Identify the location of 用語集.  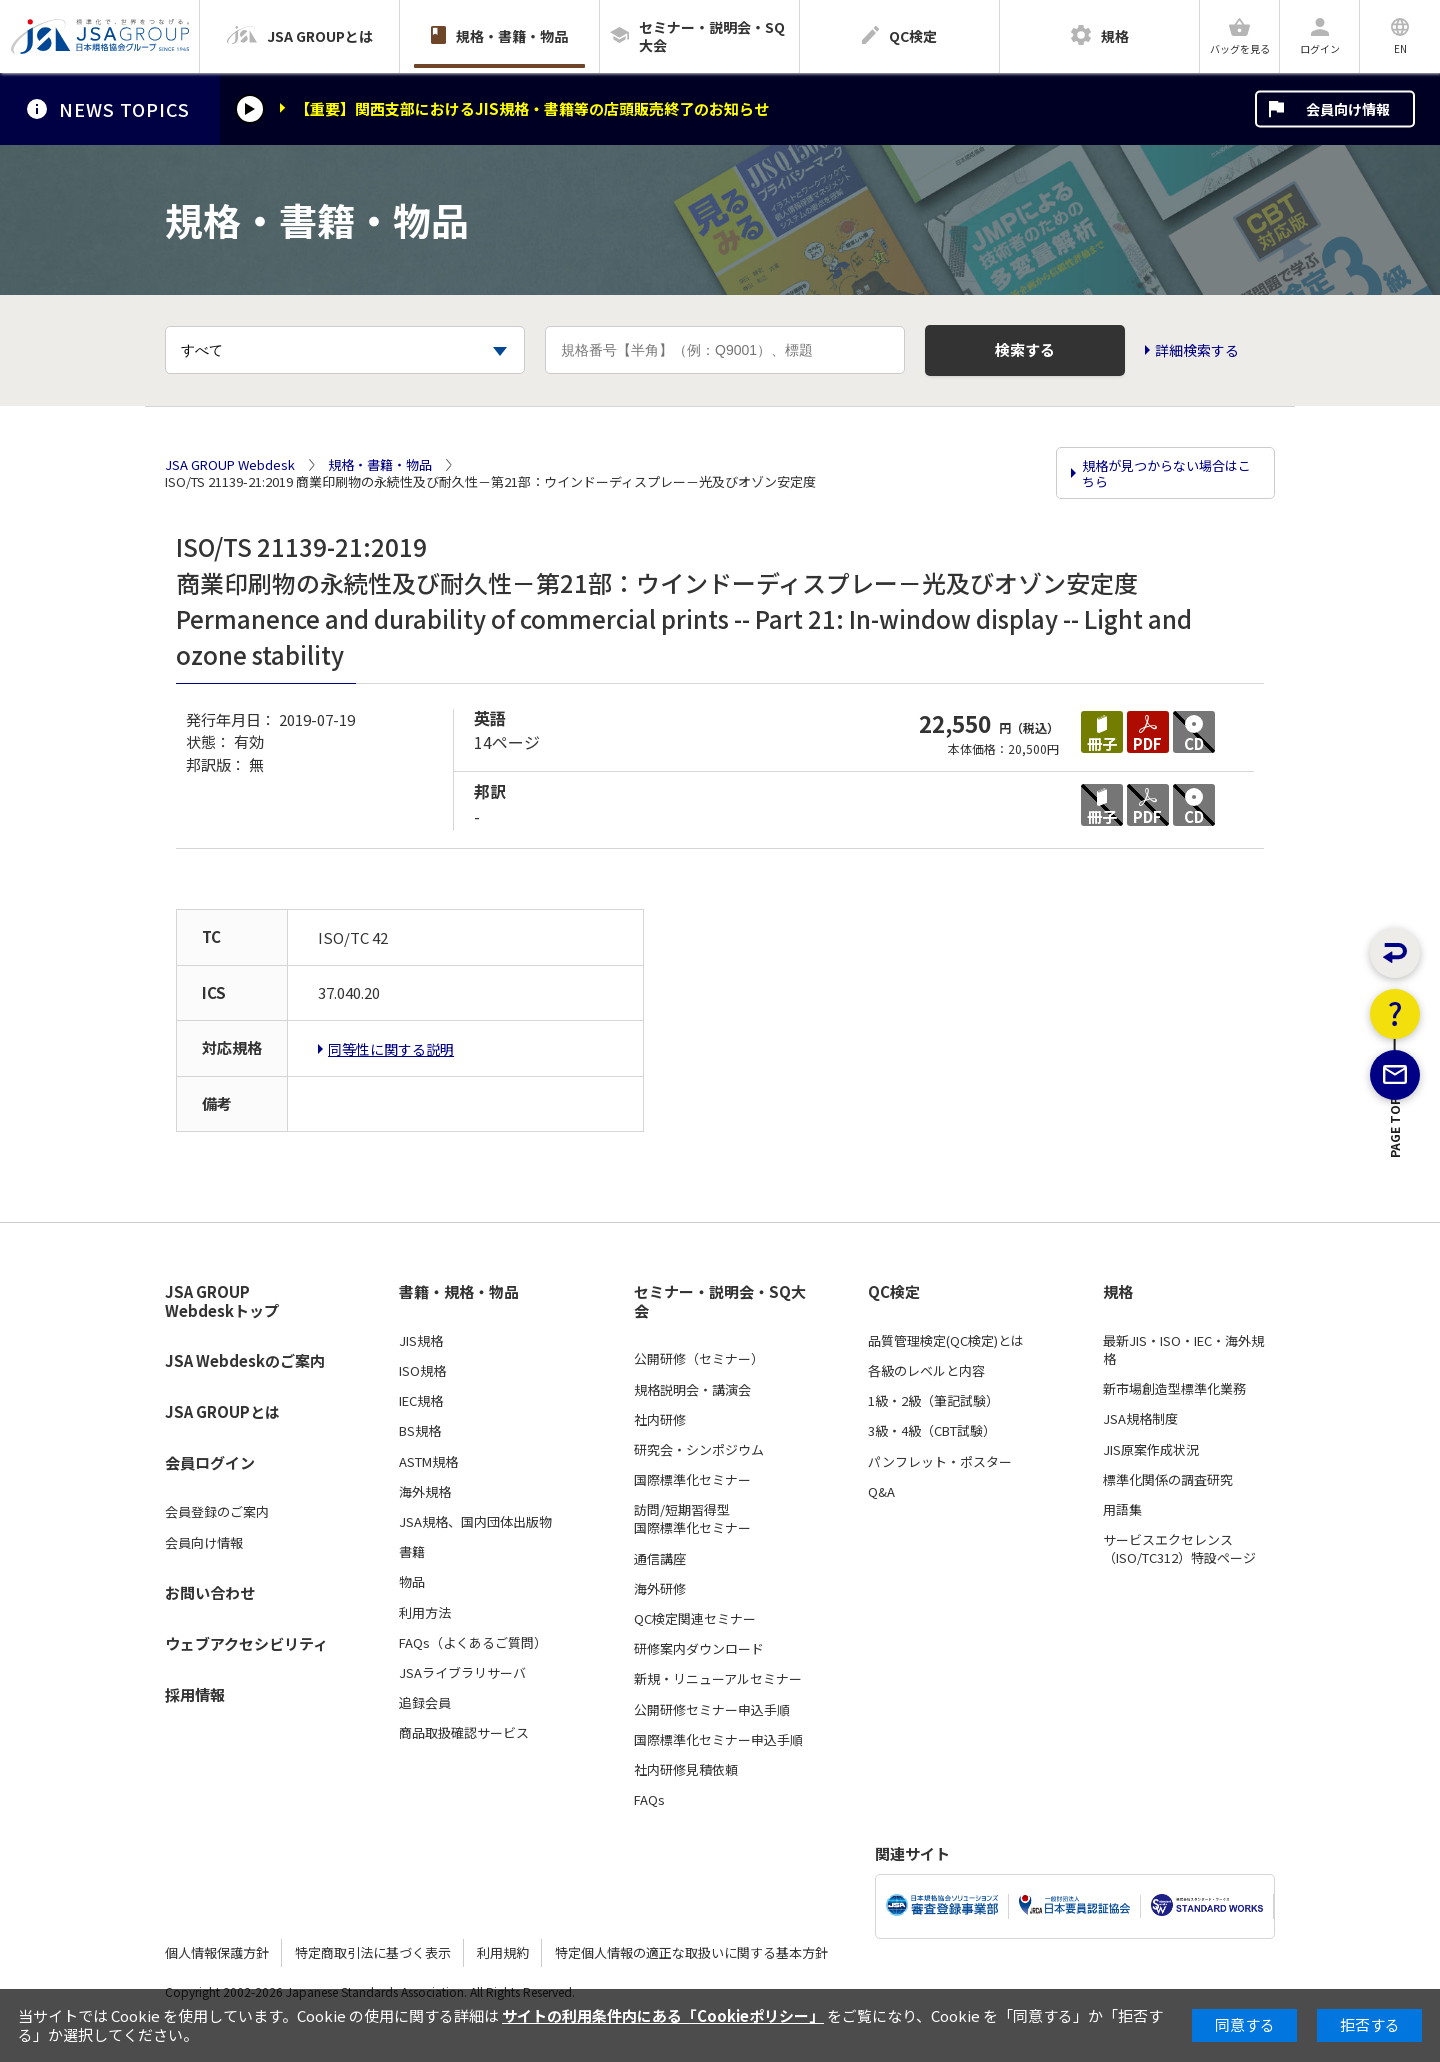
(1122, 1510).